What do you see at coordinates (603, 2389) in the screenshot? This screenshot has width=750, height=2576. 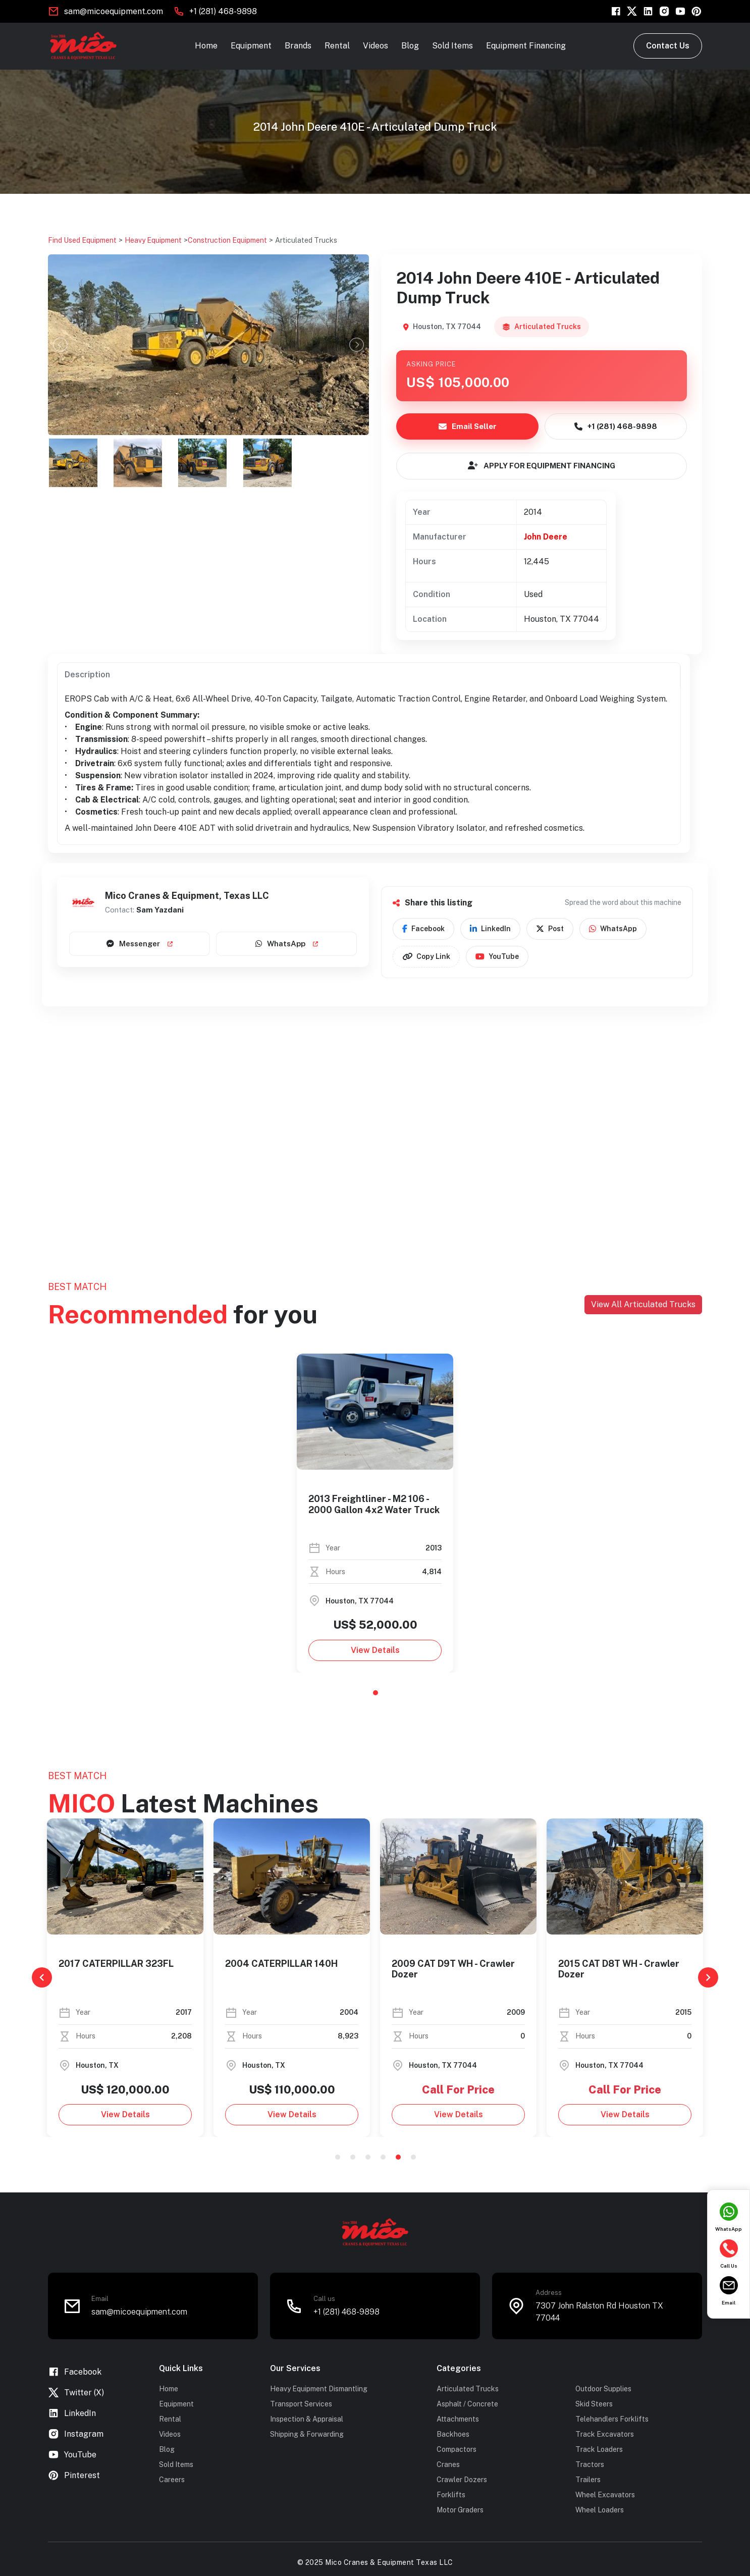 I see `Outdoor Supplies` at bounding box center [603, 2389].